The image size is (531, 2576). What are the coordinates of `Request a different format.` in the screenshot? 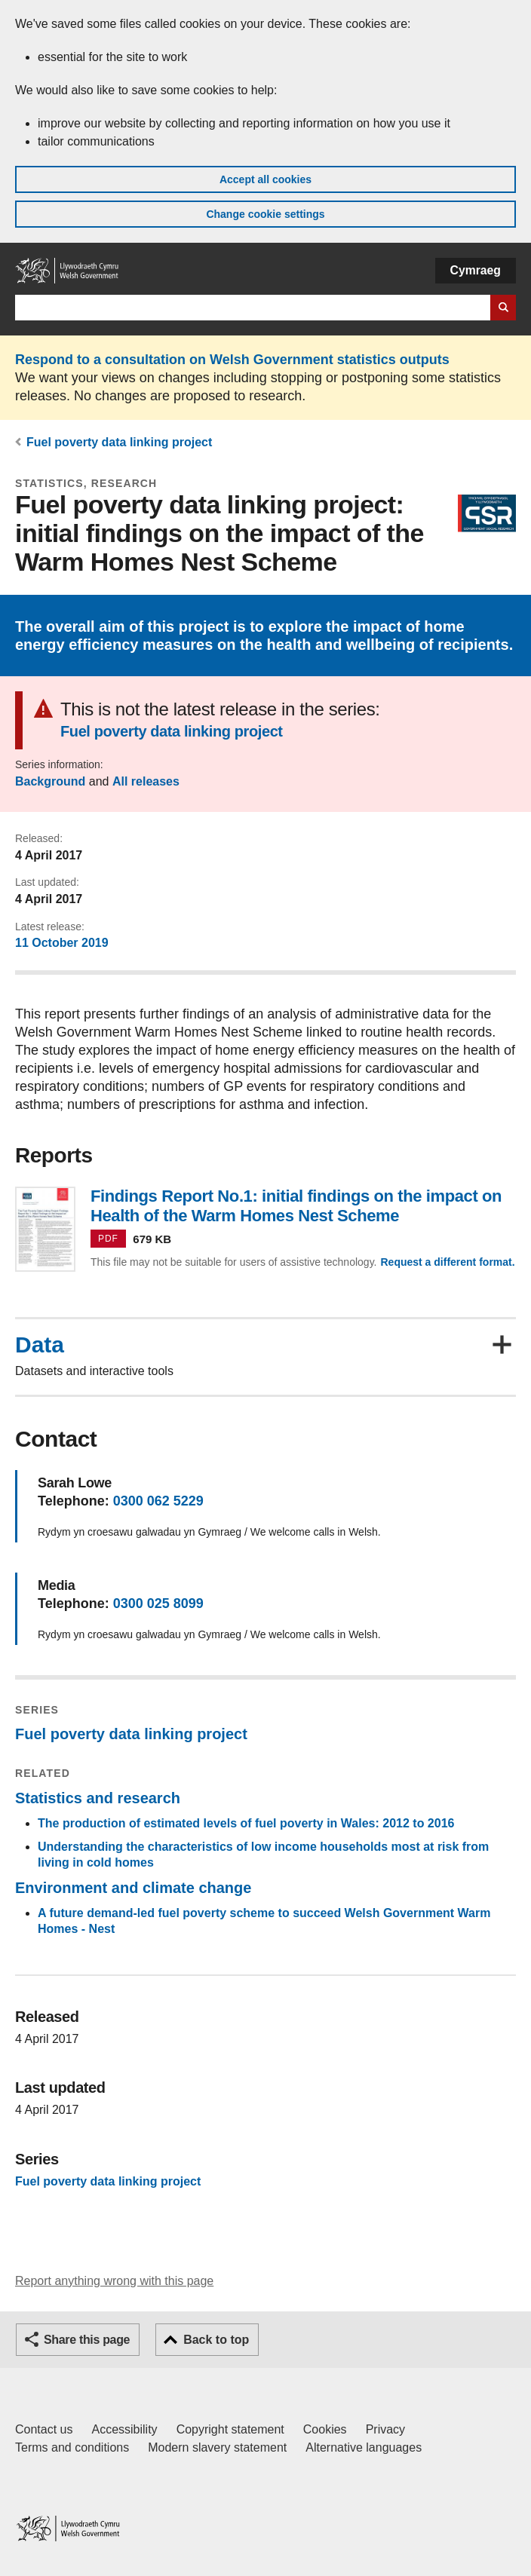 It's located at (447, 1262).